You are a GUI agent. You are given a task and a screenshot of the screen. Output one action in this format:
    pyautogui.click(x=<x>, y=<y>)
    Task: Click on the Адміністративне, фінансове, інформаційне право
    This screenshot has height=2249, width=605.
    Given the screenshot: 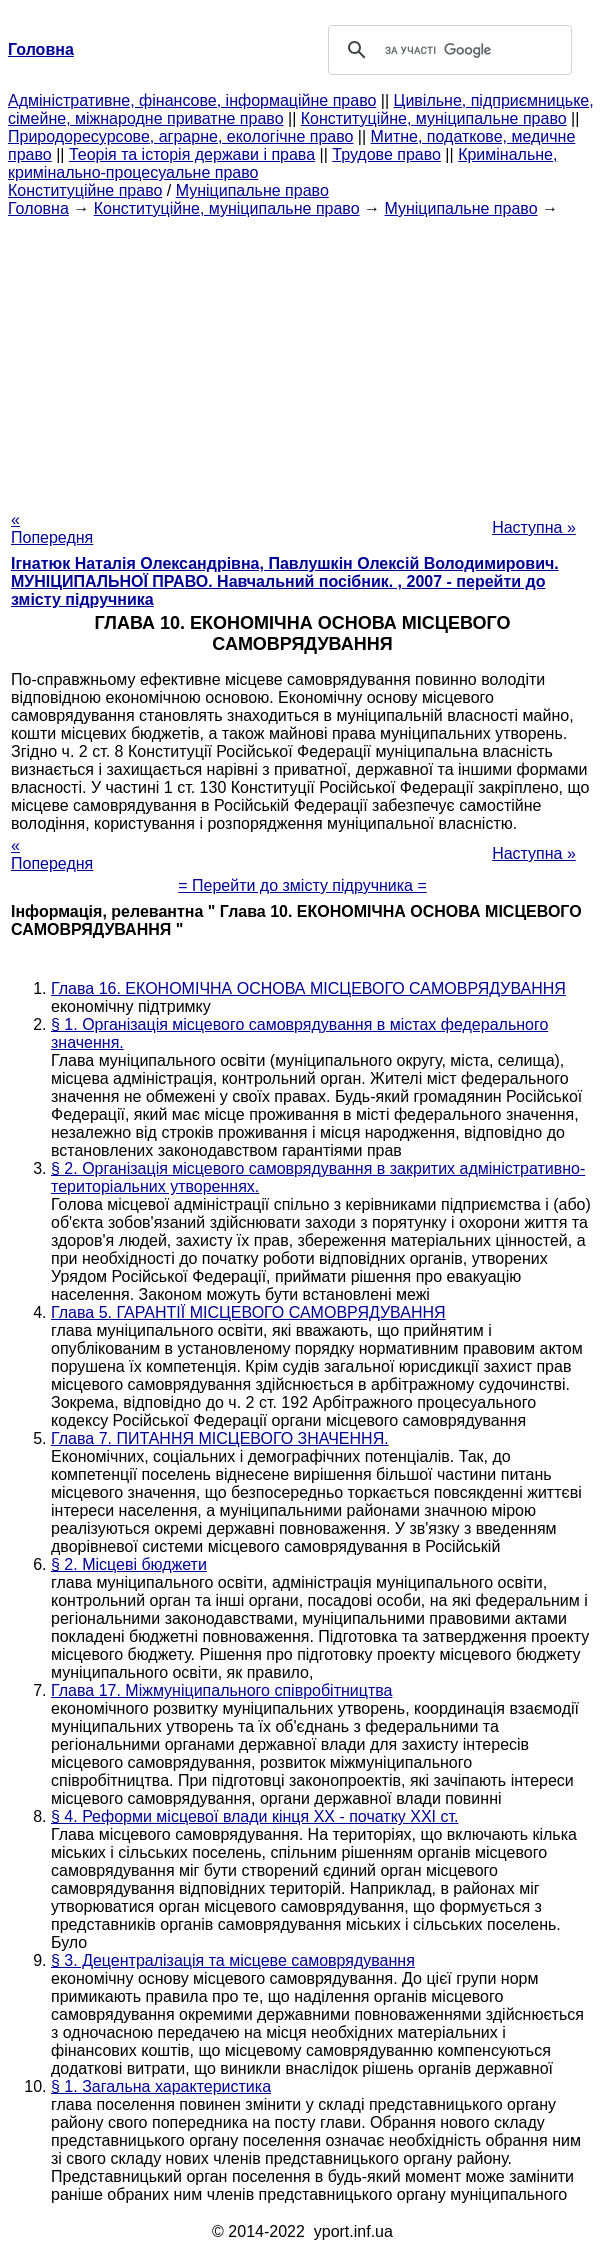 What is the action you would take?
    pyautogui.click(x=192, y=100)
    